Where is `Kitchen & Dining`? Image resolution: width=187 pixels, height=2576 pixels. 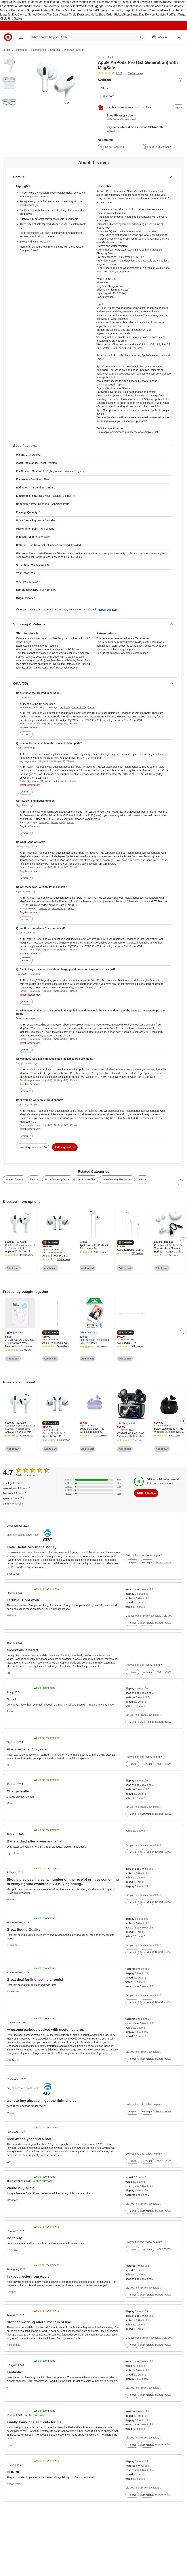
Kitchen & Dining is located at coordinates (118, 1).